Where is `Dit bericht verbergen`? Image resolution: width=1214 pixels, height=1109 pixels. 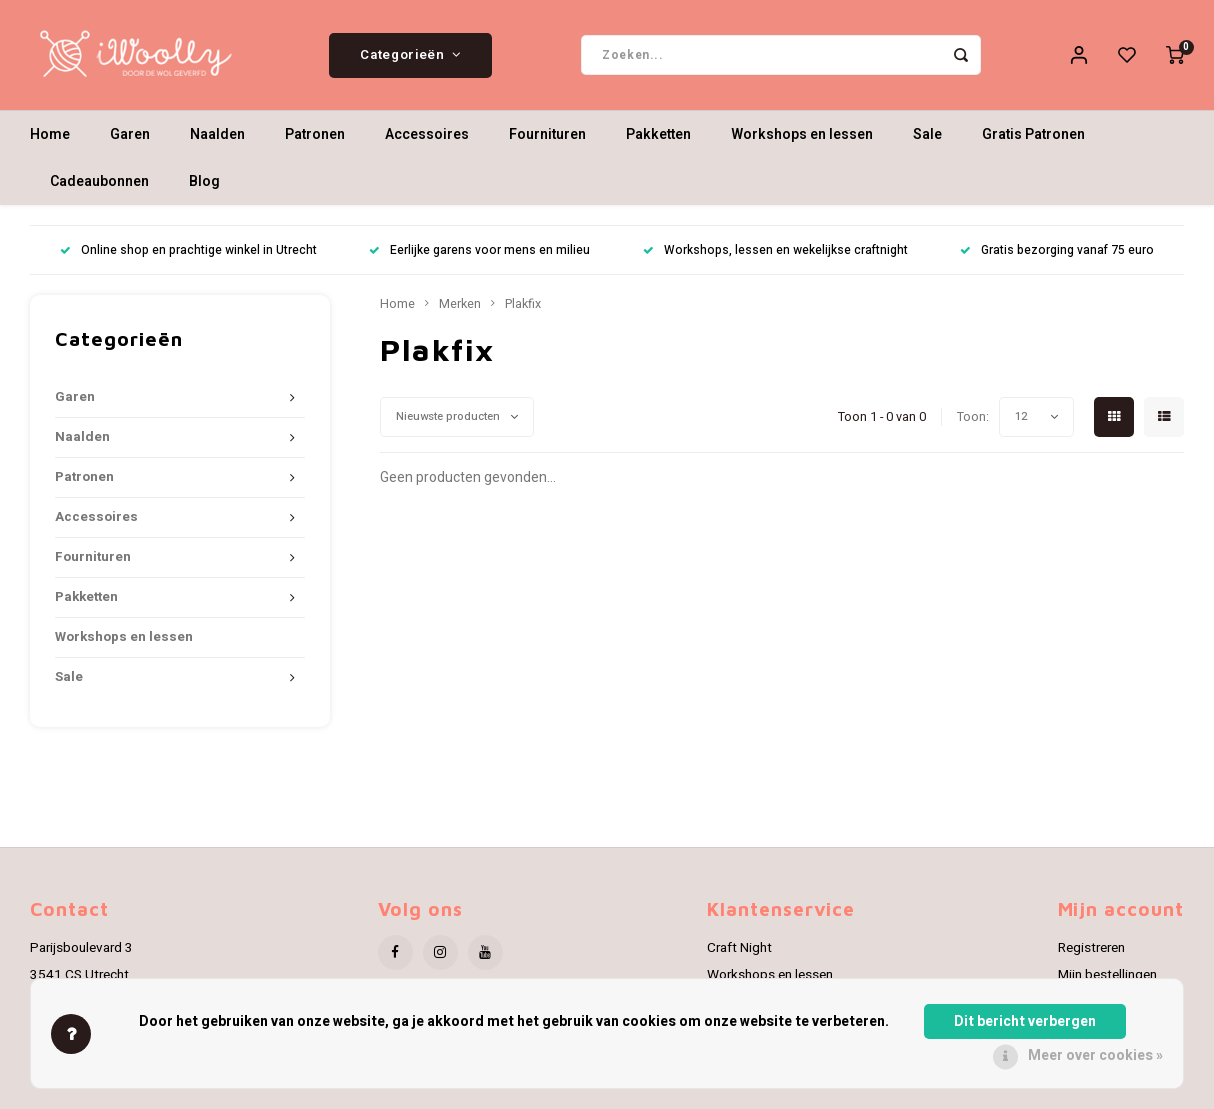
Dit bericht verbergen is located at coordinates (1025, 1021).